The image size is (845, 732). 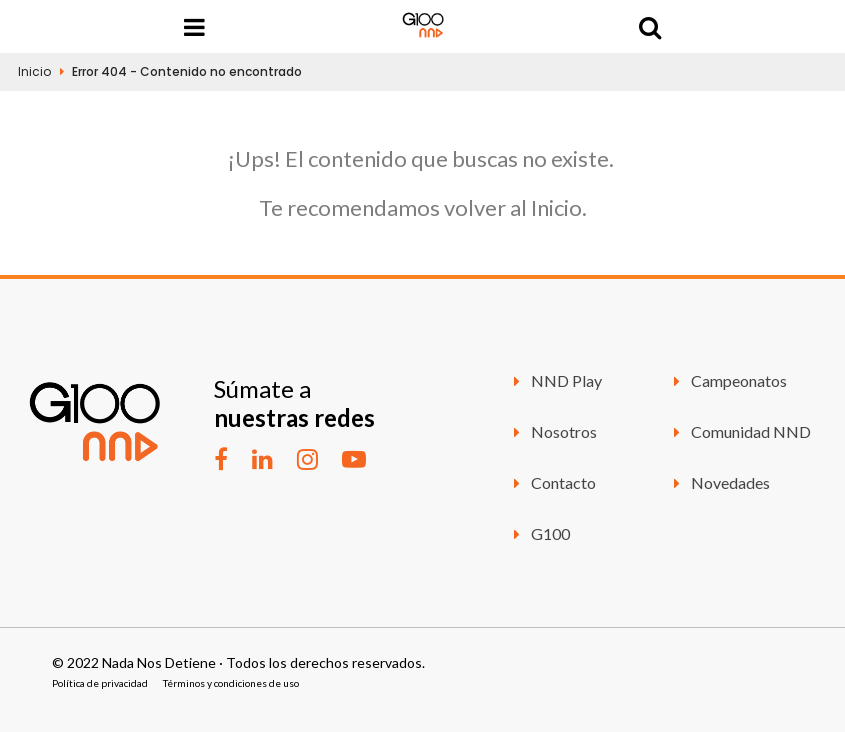 I want to click on Inicio, so click(x=34, y=71).